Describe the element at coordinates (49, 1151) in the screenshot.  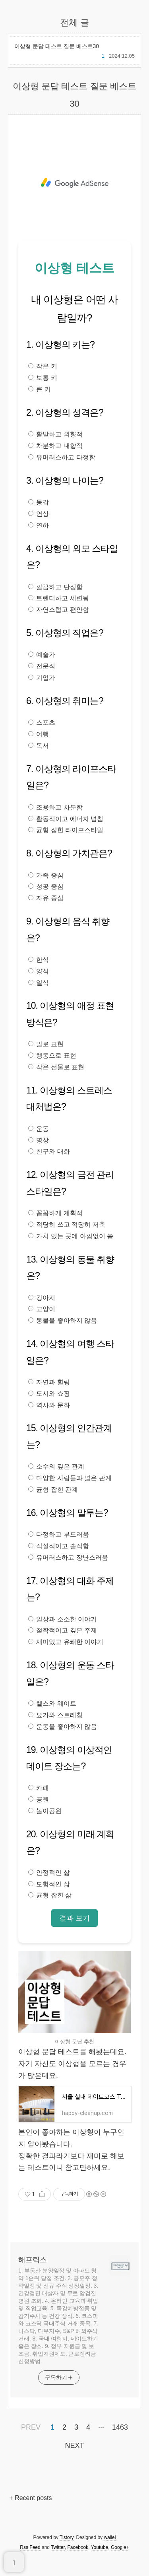
I see `친구와 대화` at that location.